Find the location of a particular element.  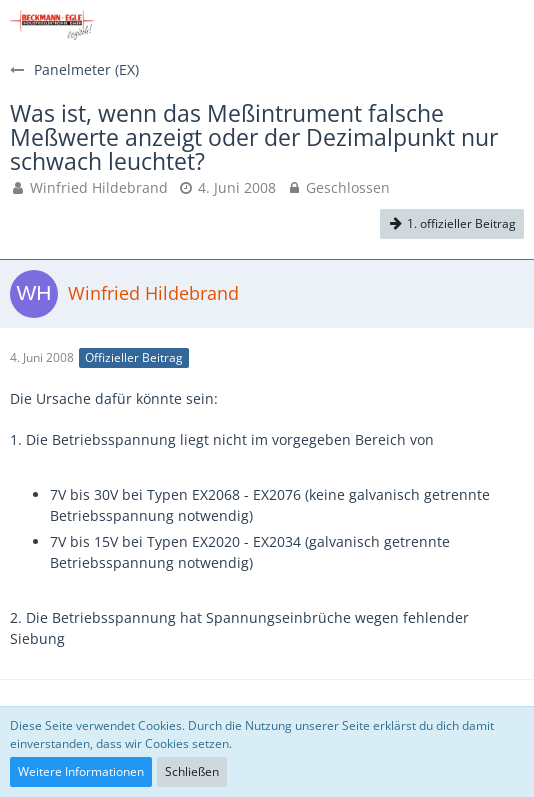

Schließen is located at coordinates (192, 771).